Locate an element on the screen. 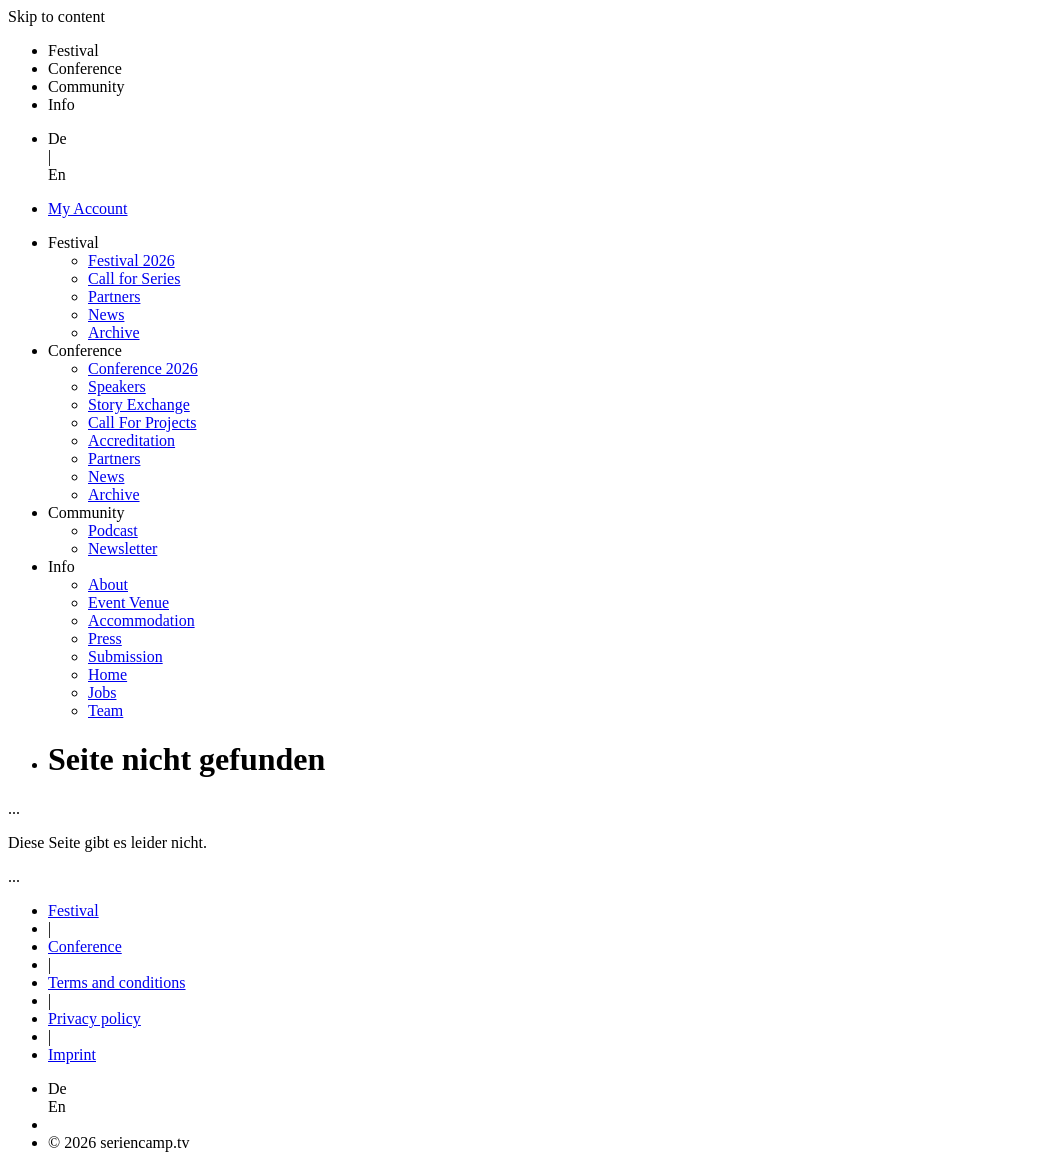 This screenshot has width=1062, height=1168. Call For Projects is located at coordinates (142, 422).